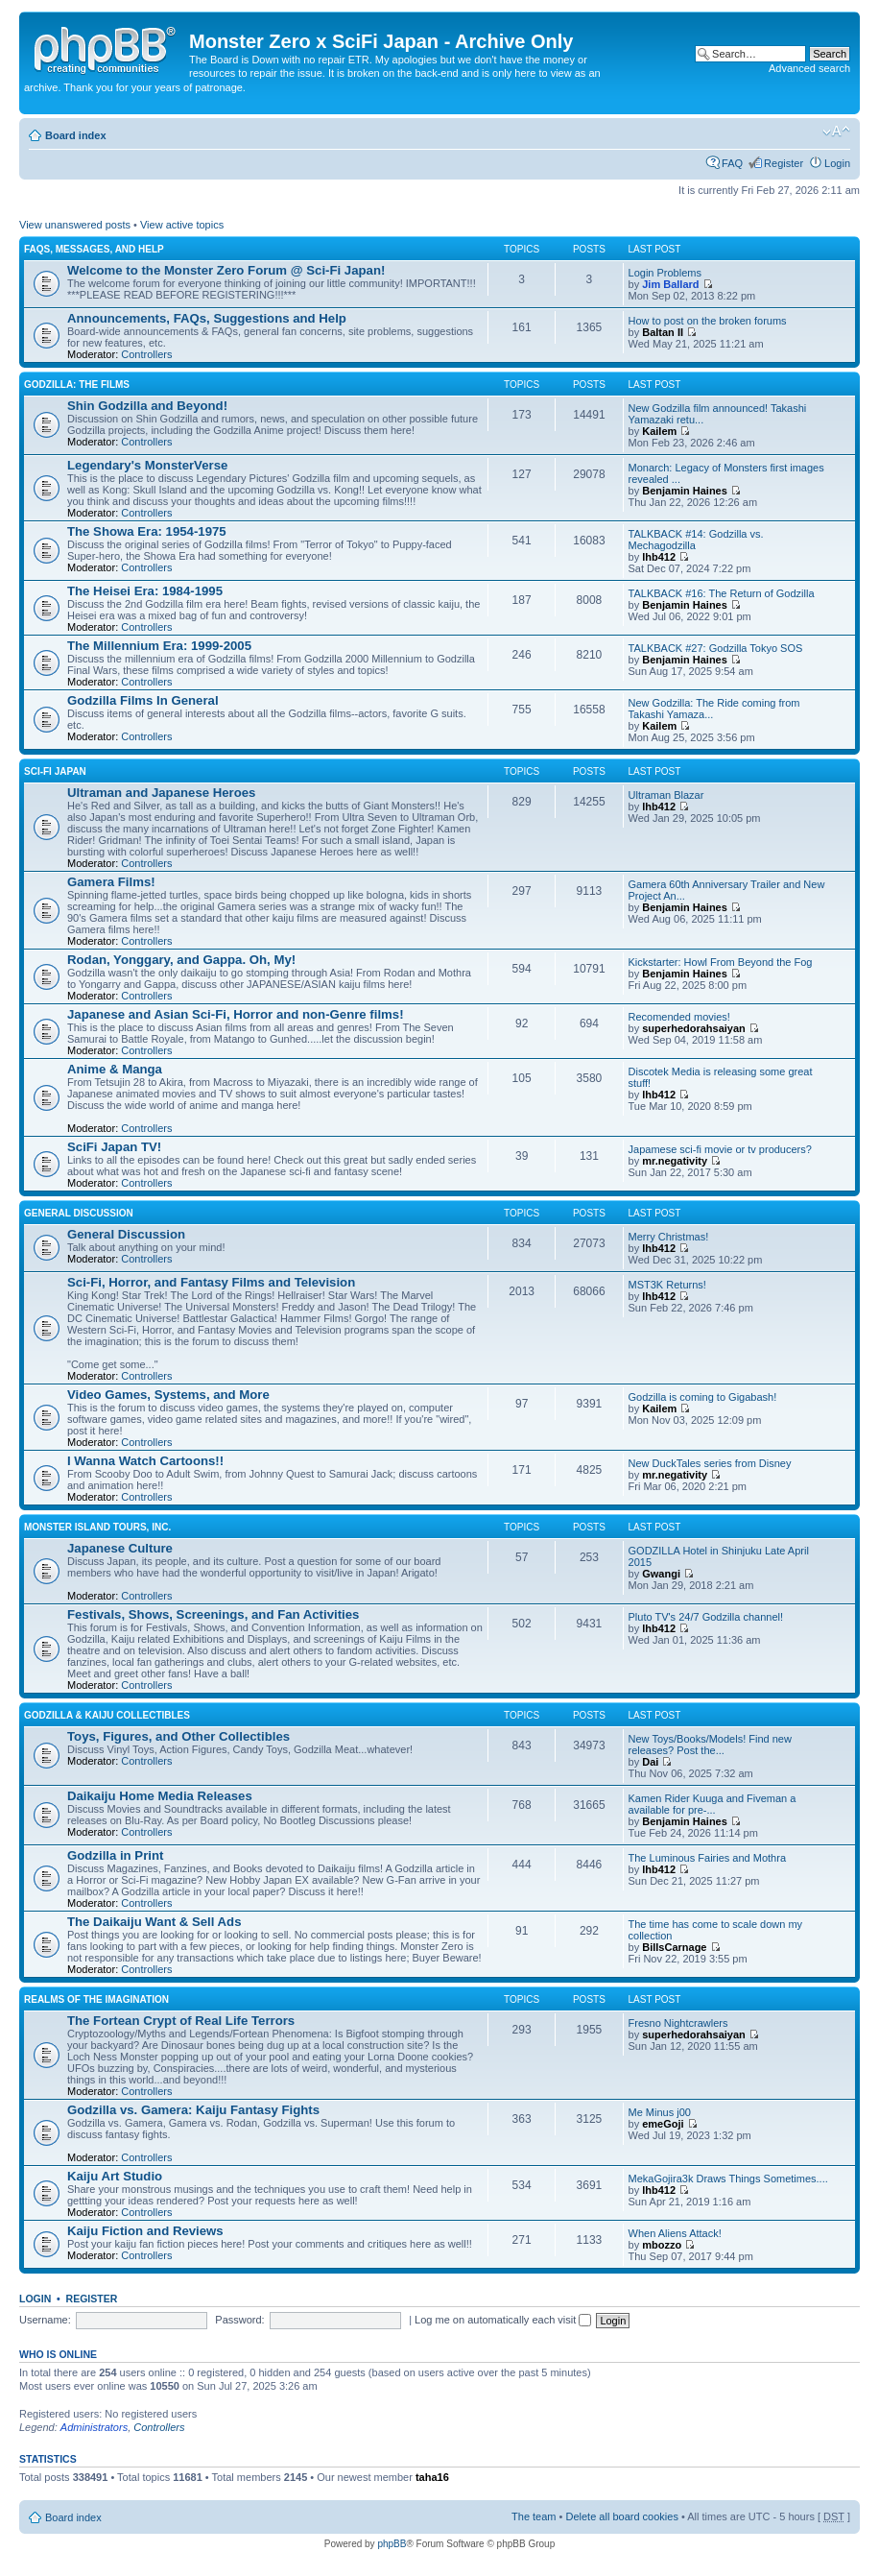  What do you see at coordinates (662, 332) in the screenshot?
I see `Baltan II` at bounding box center [662, 332].